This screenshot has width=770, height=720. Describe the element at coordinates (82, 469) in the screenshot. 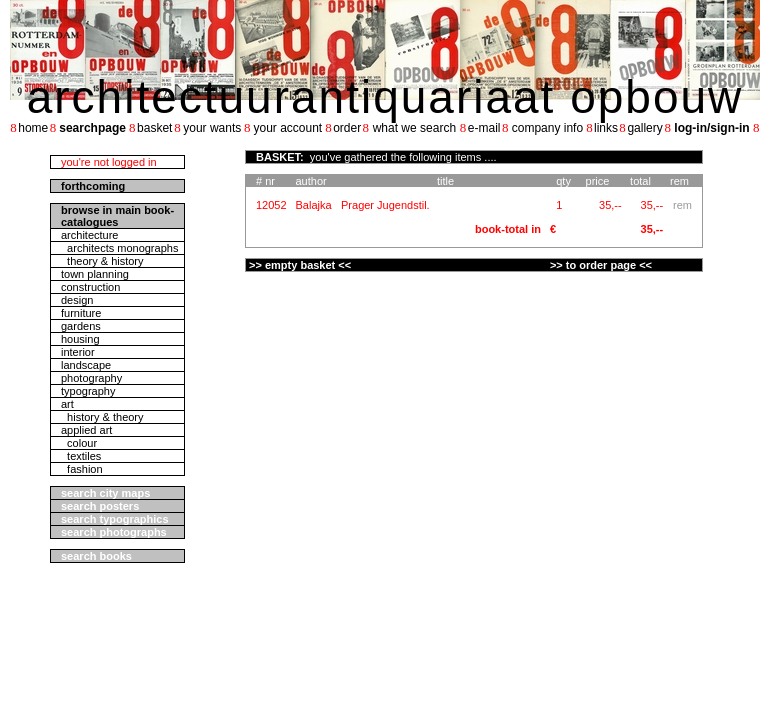

I see `fashion` at that location.